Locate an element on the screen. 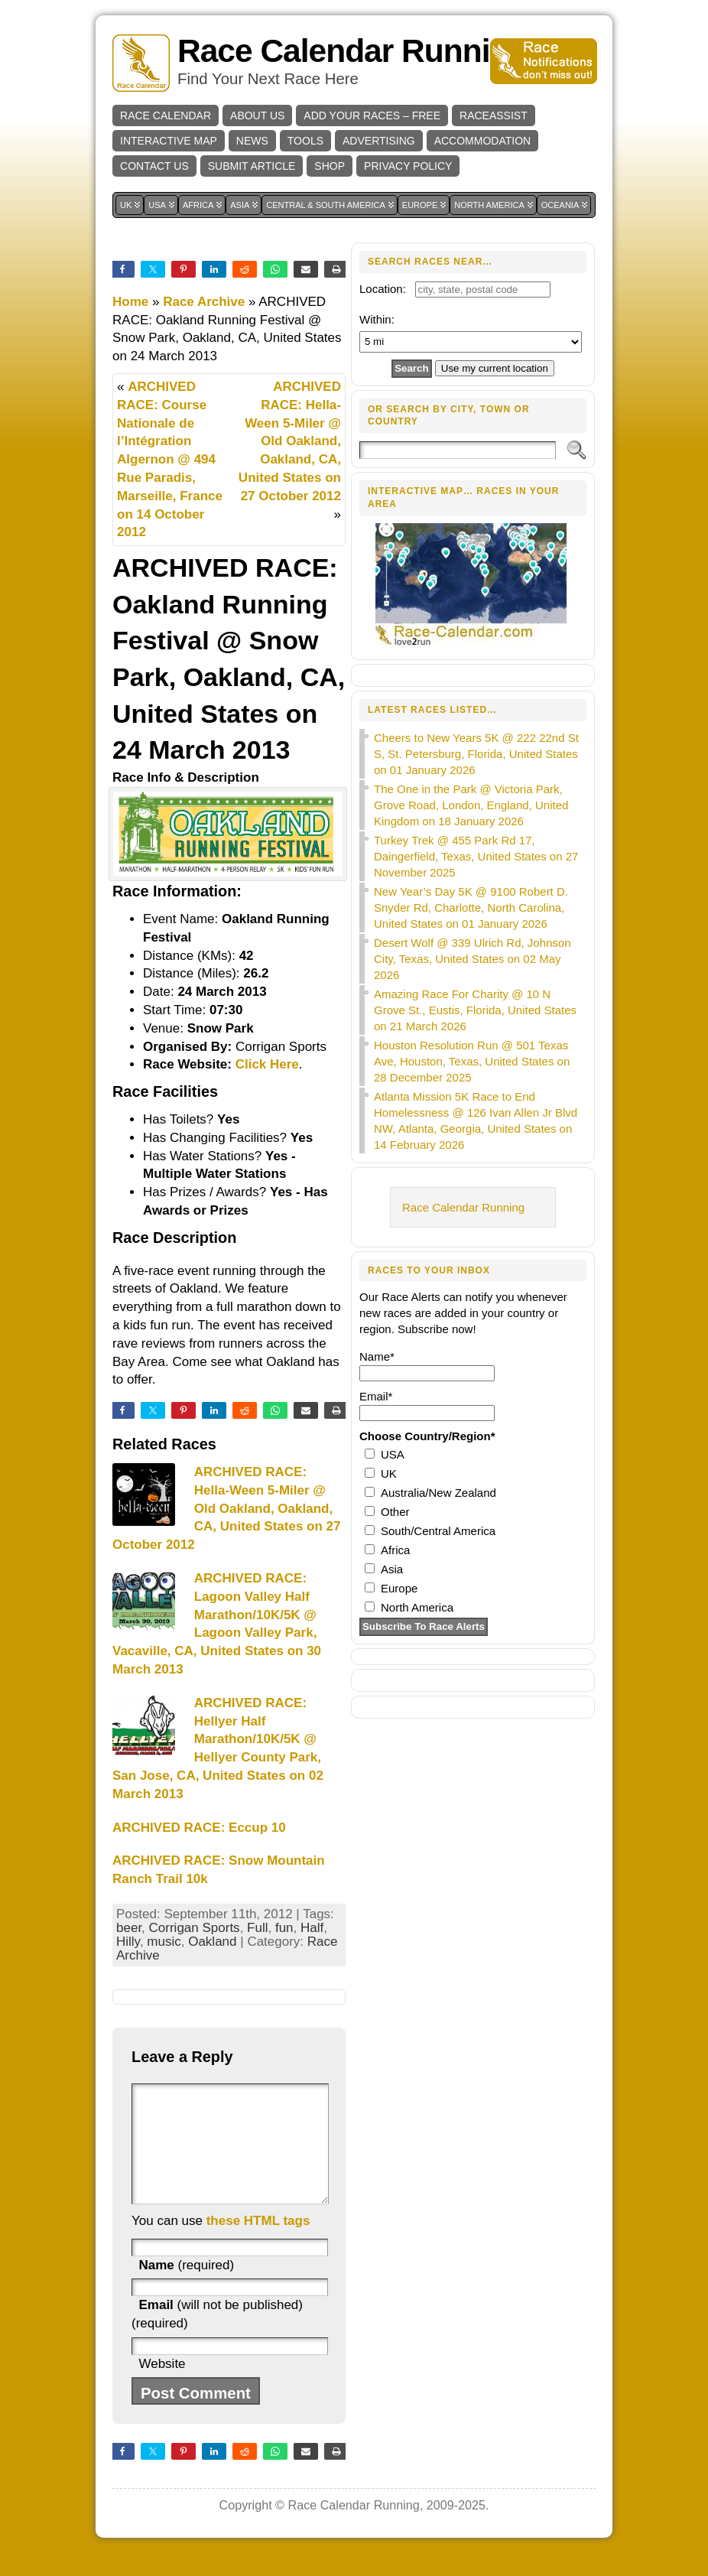 The height and width of the screenshot is (2576, 708). Full is located at coordinates (257, 1928).